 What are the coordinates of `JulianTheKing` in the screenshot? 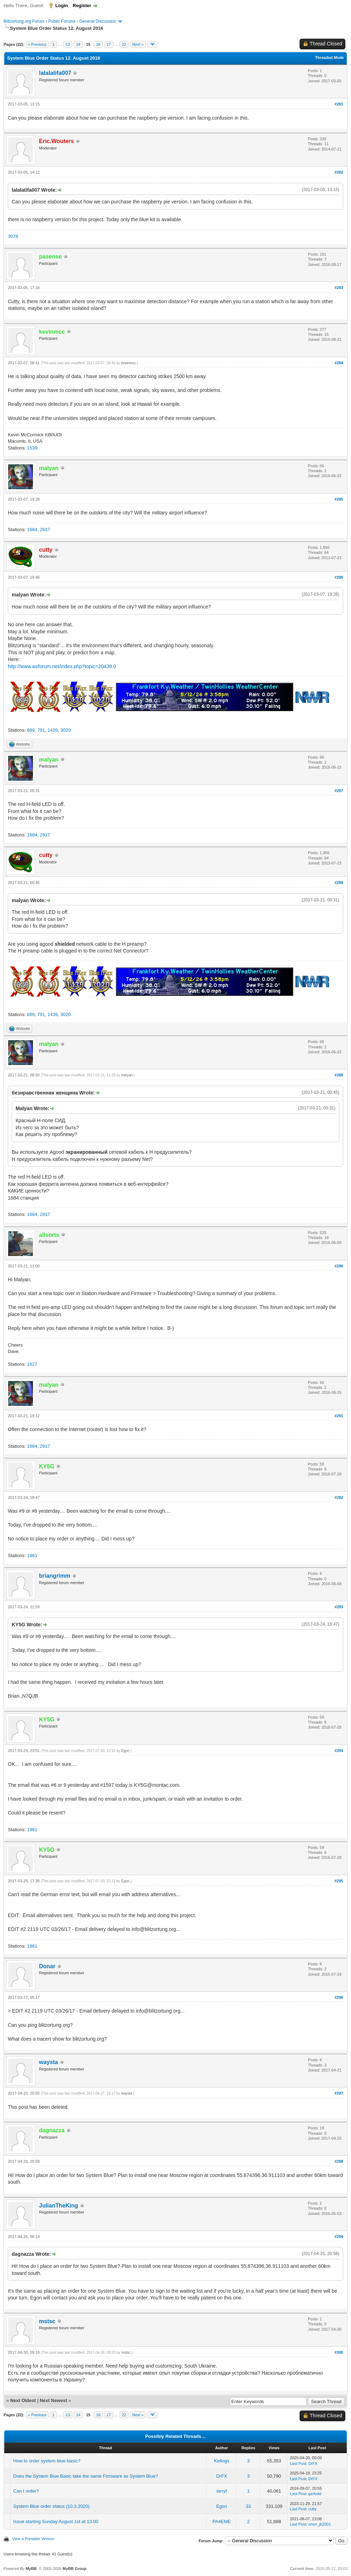 It's located at (58, 2206).